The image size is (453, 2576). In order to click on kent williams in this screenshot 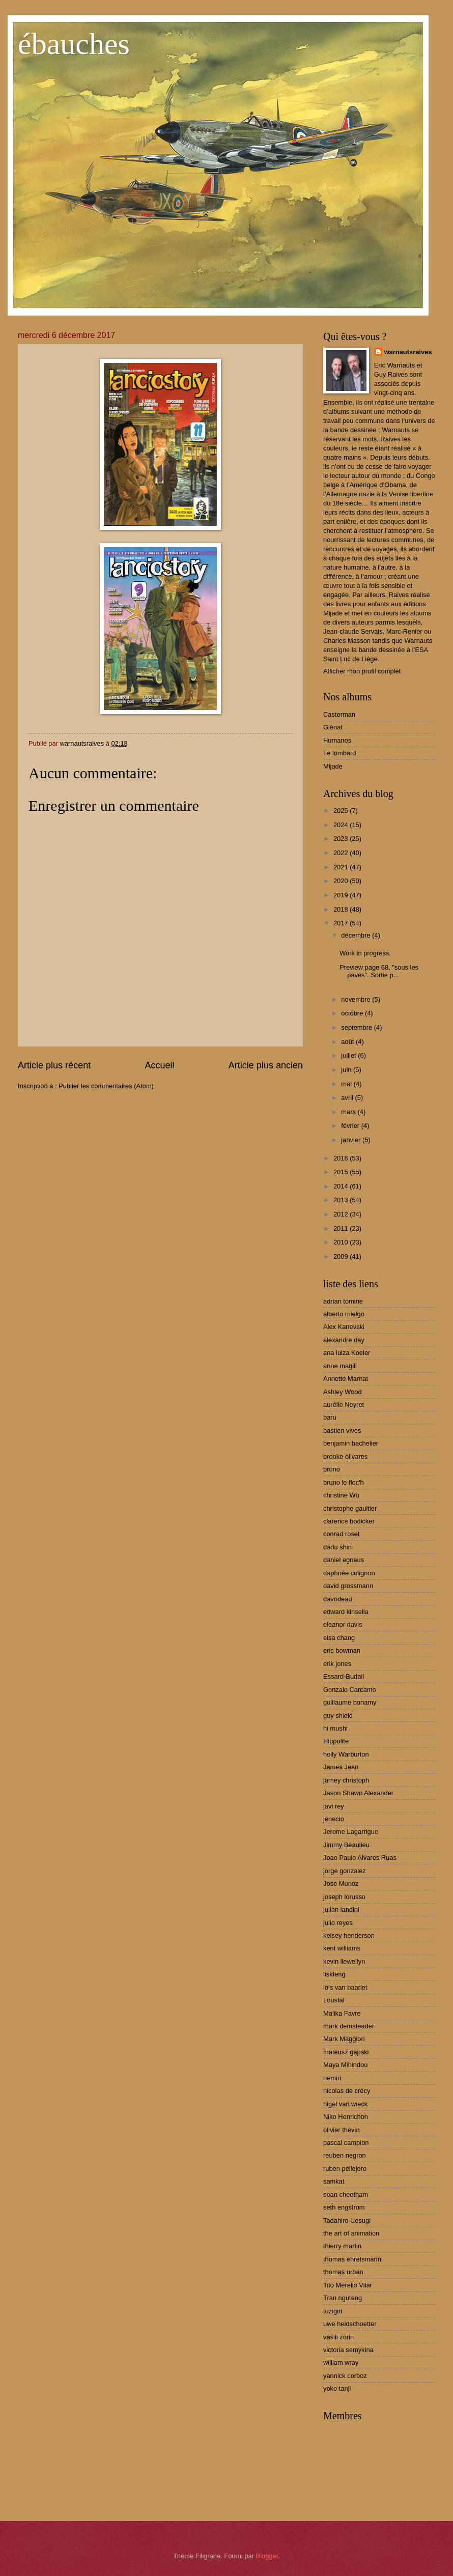, I will do `click(341, 1948)`.